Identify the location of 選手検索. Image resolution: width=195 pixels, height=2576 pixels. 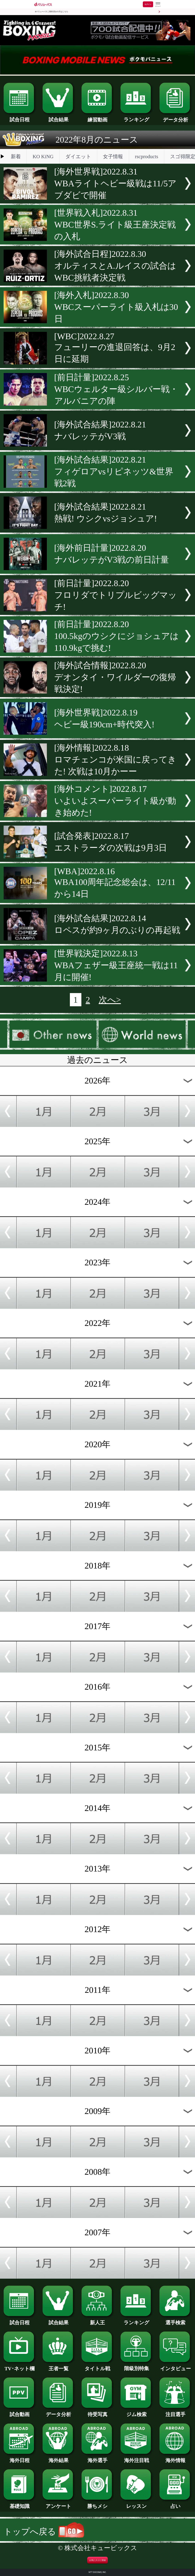
(175, 2320).